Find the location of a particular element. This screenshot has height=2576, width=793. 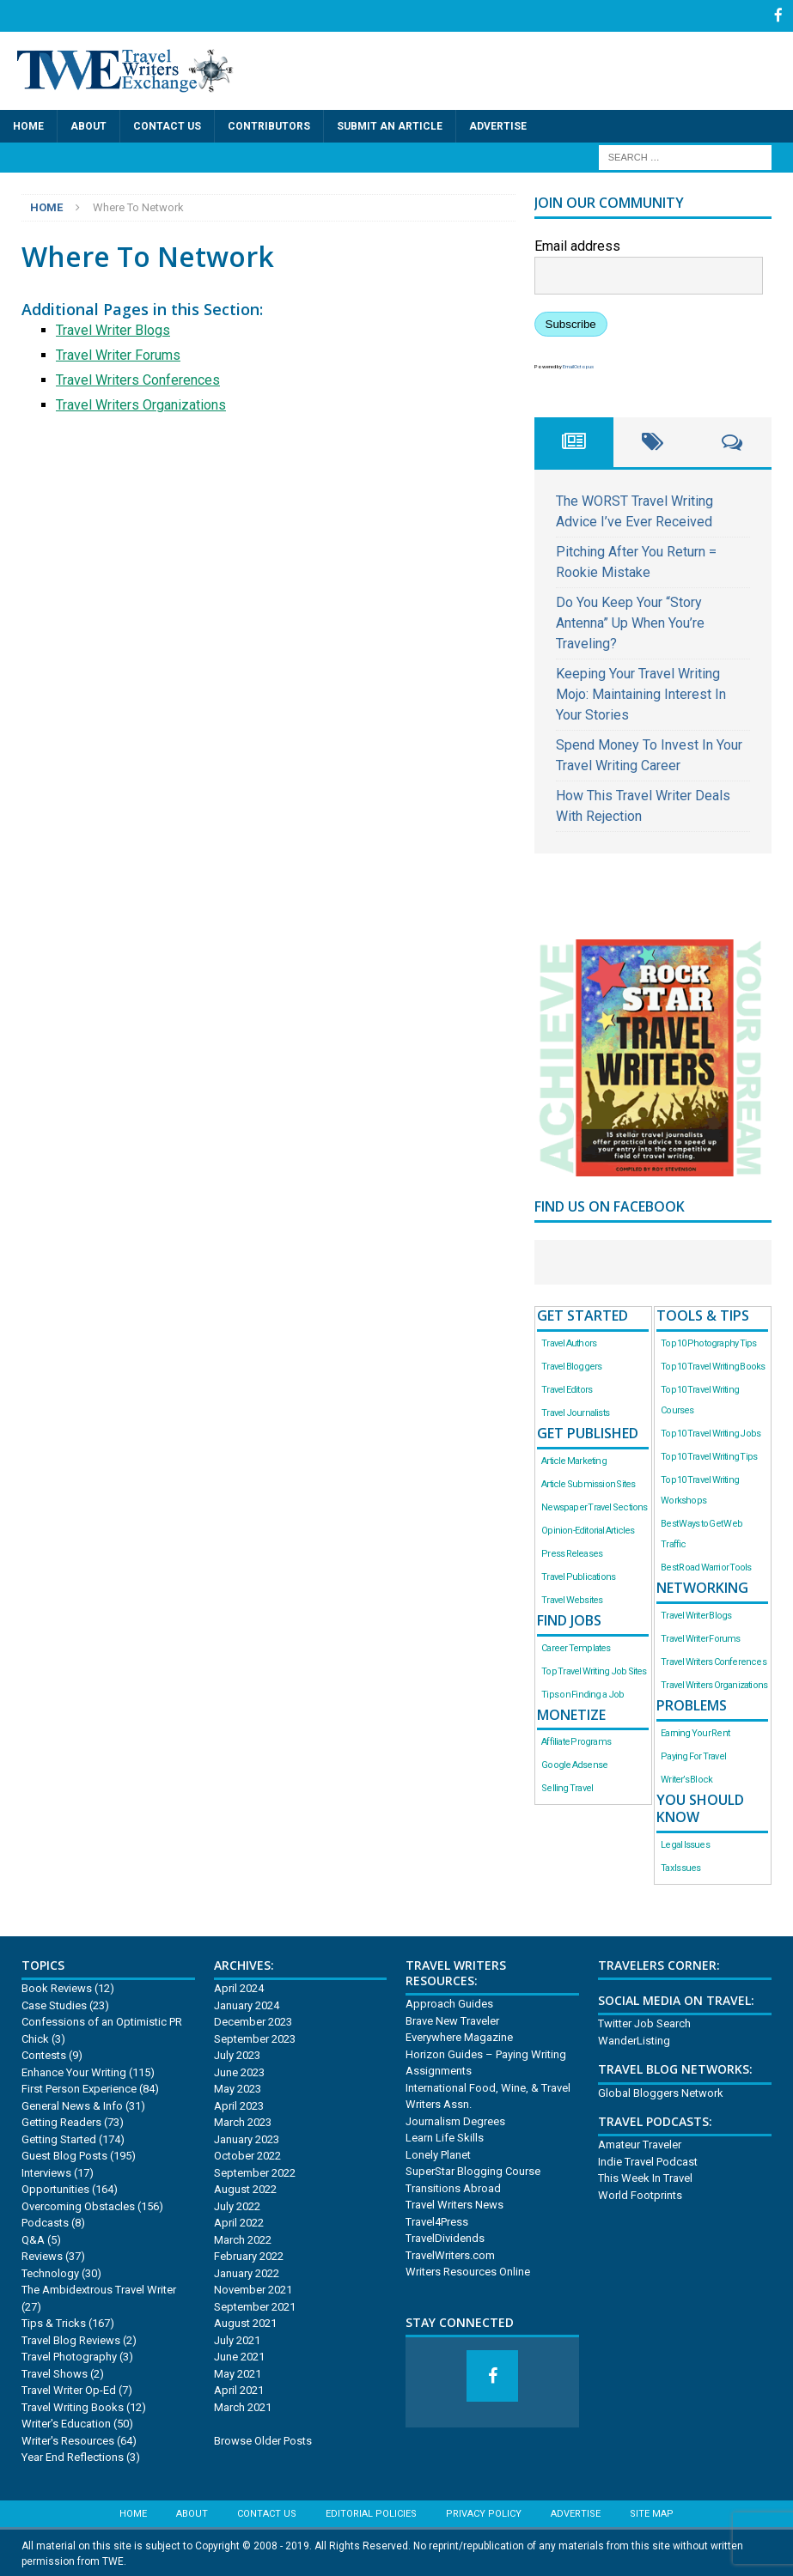

Amateur Traveler is located at coordinates (639, 2143).